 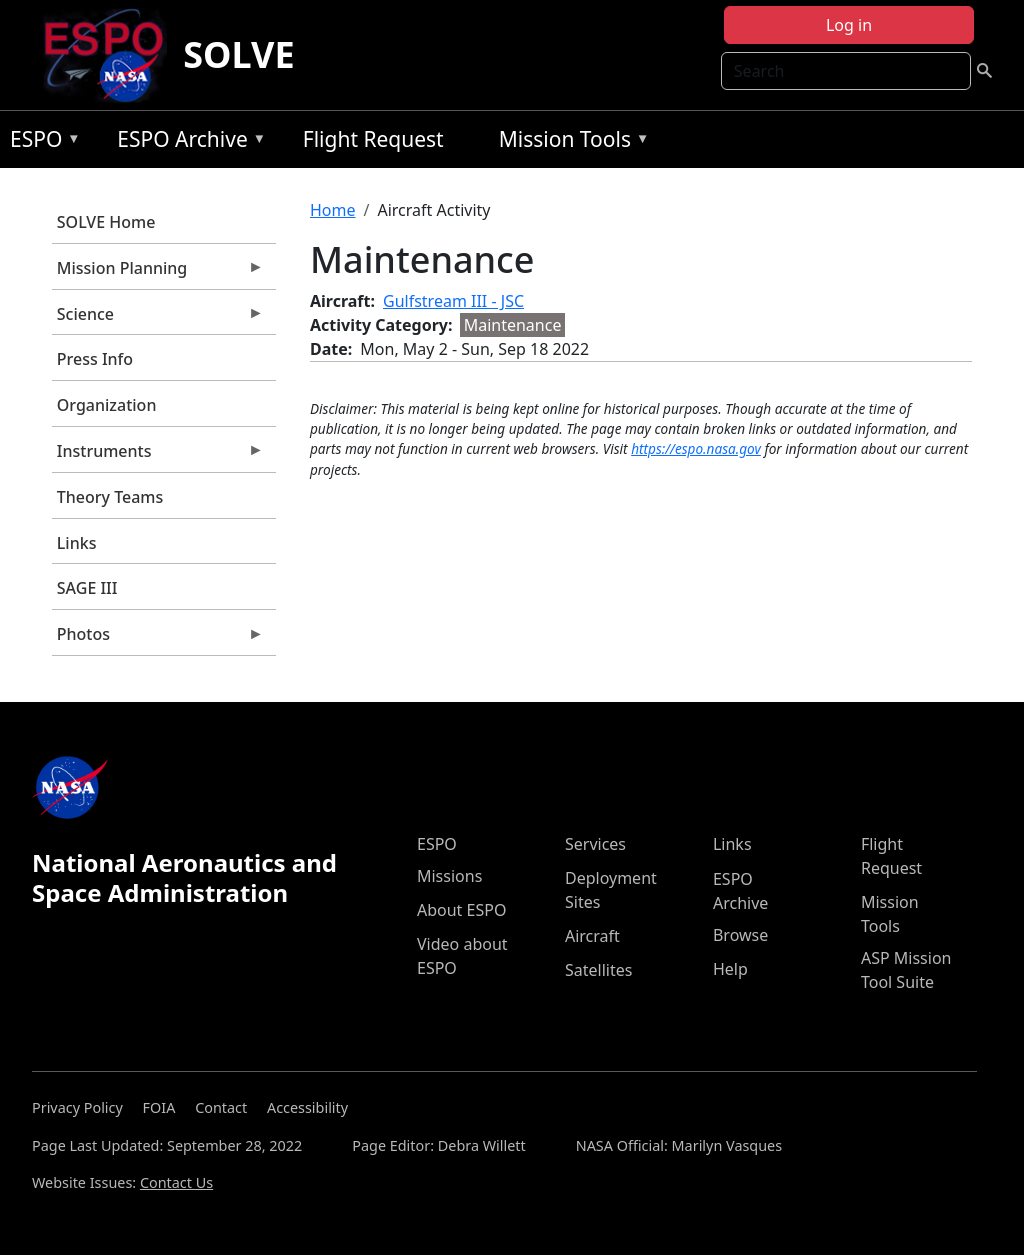 What do you see at coordinates (592, 936) in the screenshot?
I see `Aircraft` at bounding box center [592, 936].